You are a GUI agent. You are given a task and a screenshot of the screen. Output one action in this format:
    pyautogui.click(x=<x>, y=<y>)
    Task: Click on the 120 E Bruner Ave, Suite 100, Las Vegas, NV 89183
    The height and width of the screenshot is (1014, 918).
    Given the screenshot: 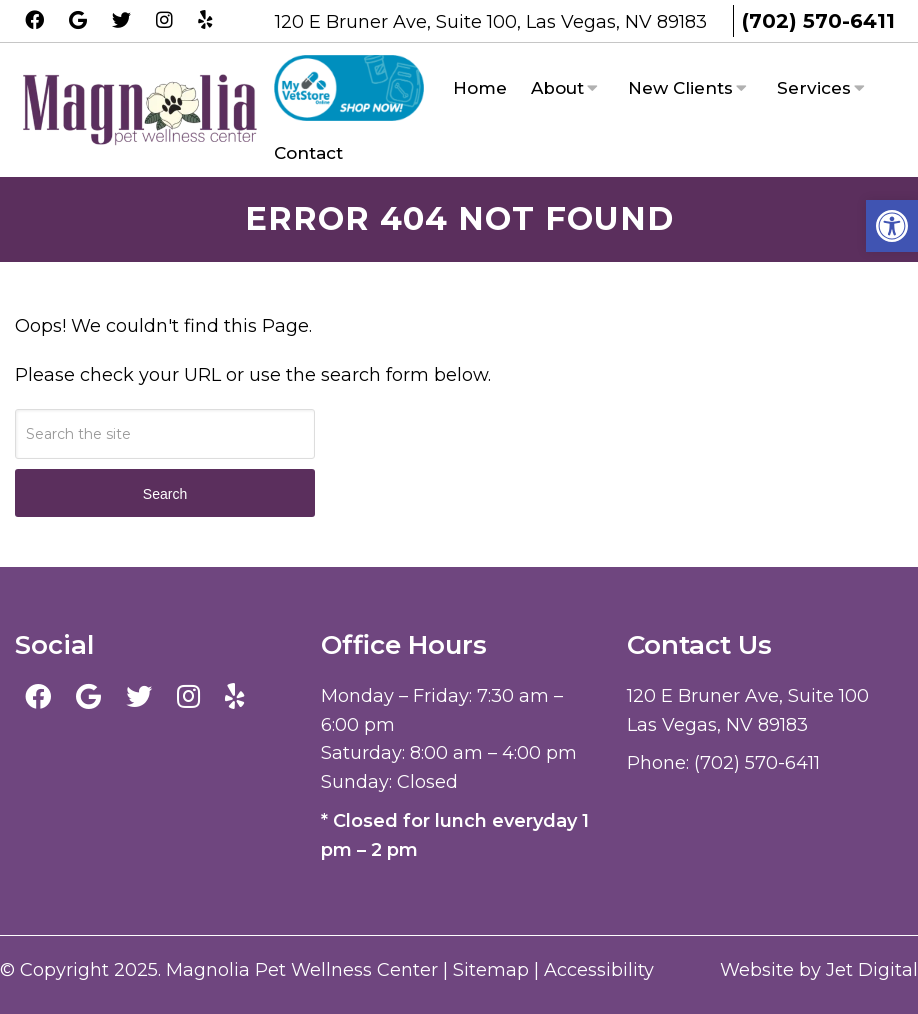 What is the action you would take?
    pyautogui.click(x=493, y=22)
    